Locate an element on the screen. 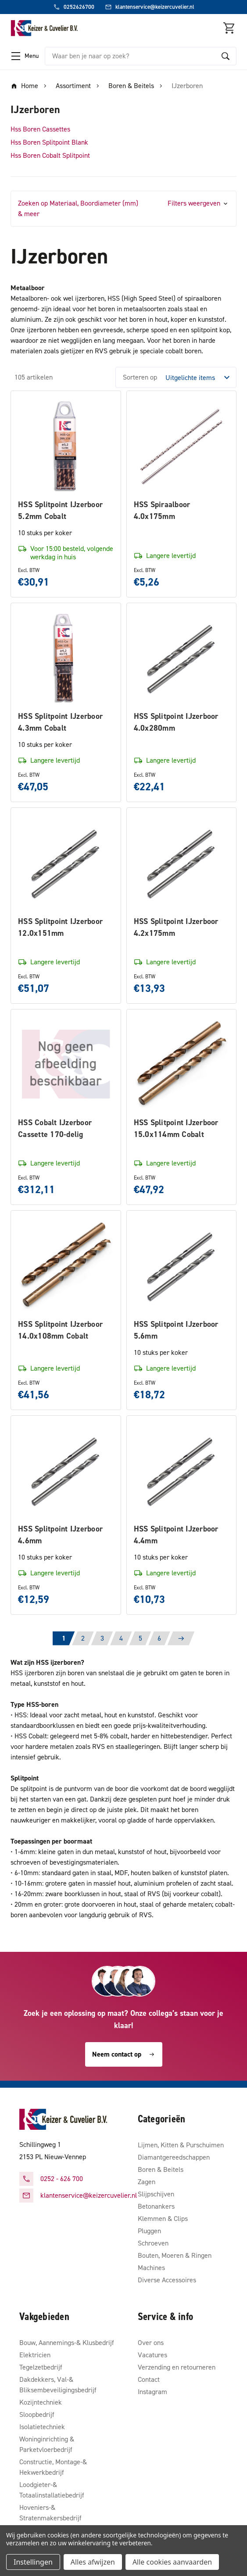 The height and width of the screenshot is (2576, 247). Machines is located at coordinates (151, 2267).